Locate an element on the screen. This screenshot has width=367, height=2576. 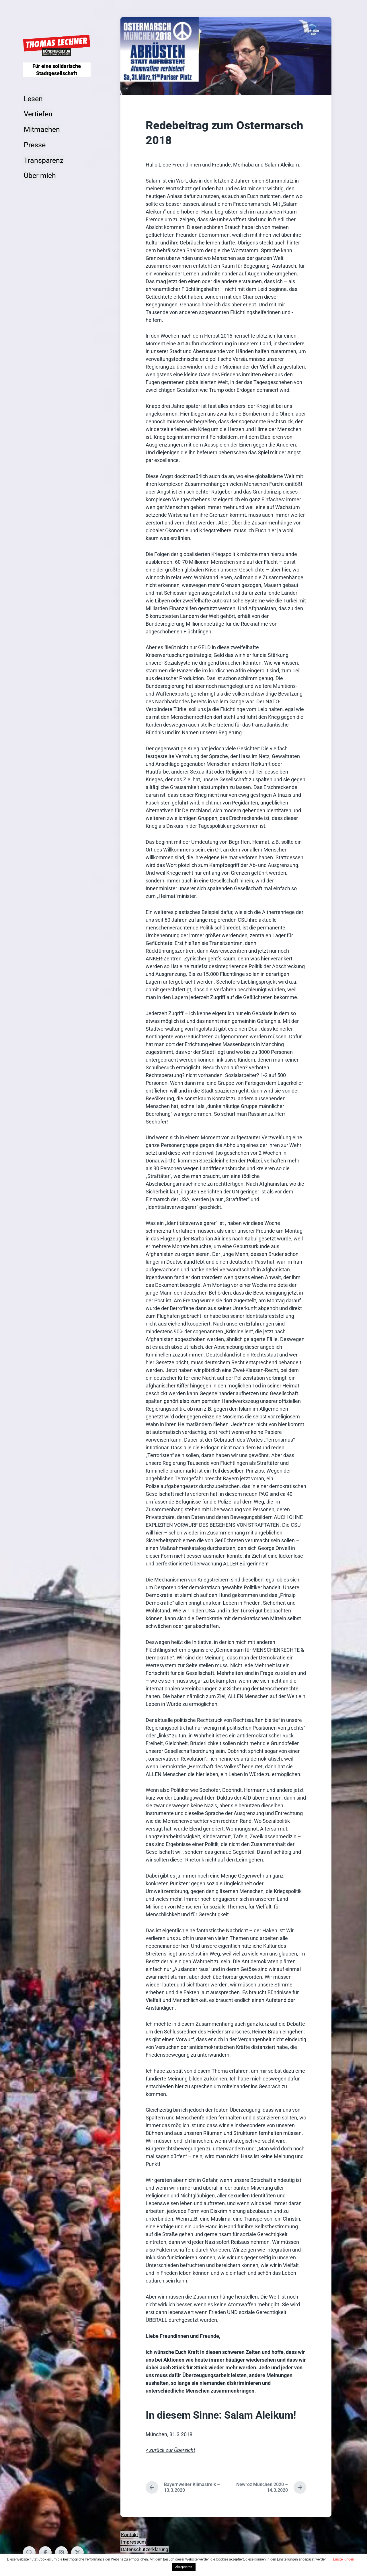
Über mich is located at coordinates (40, 175).